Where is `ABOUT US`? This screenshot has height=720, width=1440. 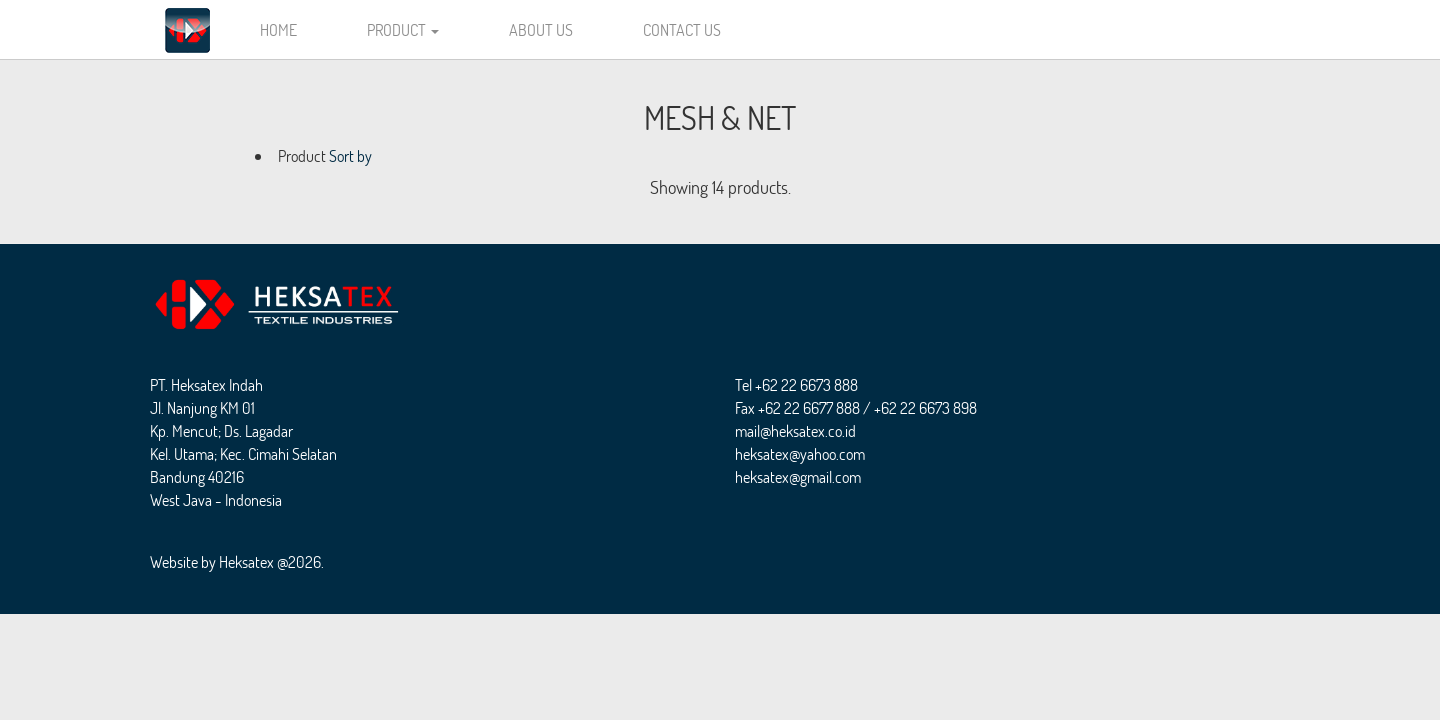 ABOUT US is located at coordinates (541, 29).